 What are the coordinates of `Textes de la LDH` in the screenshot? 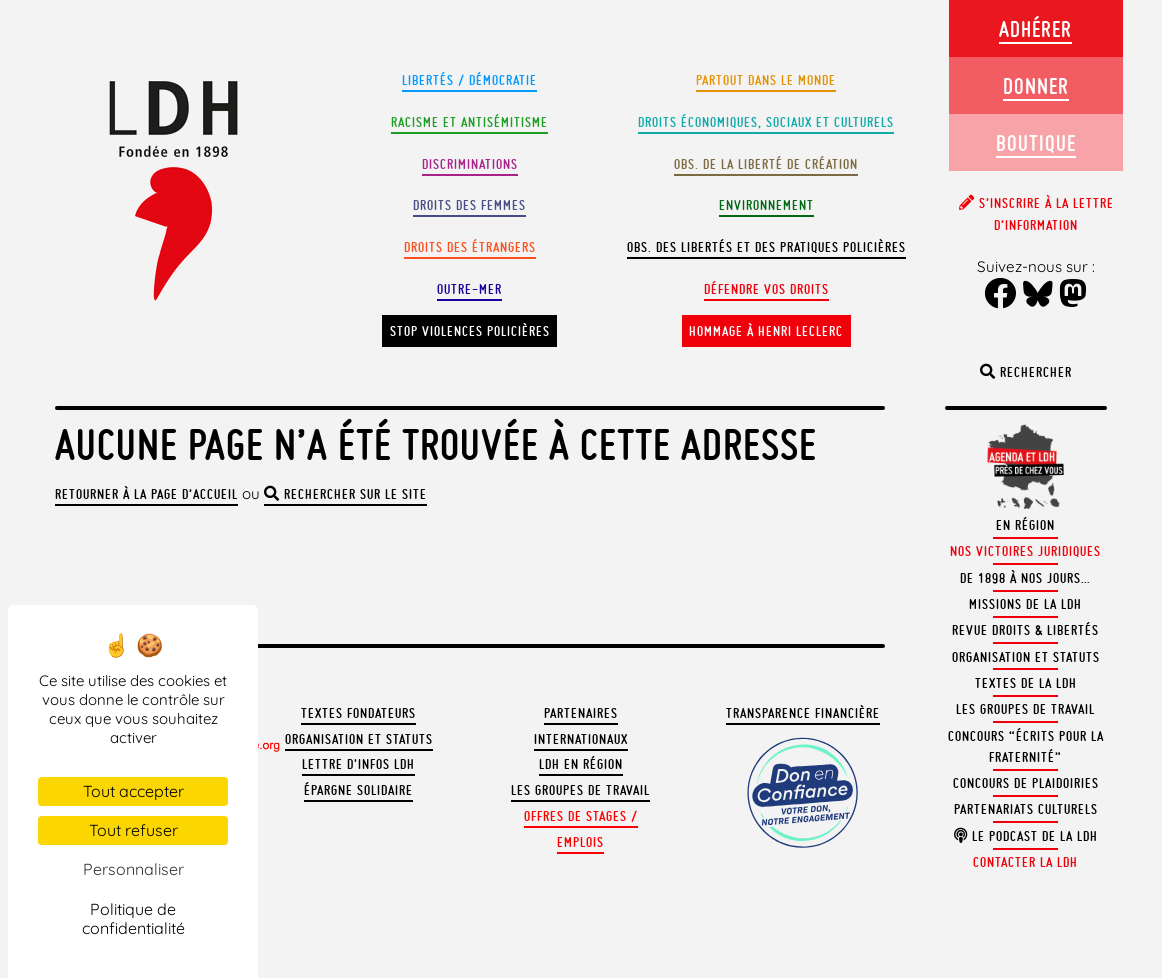 It's located at (1026, 683).